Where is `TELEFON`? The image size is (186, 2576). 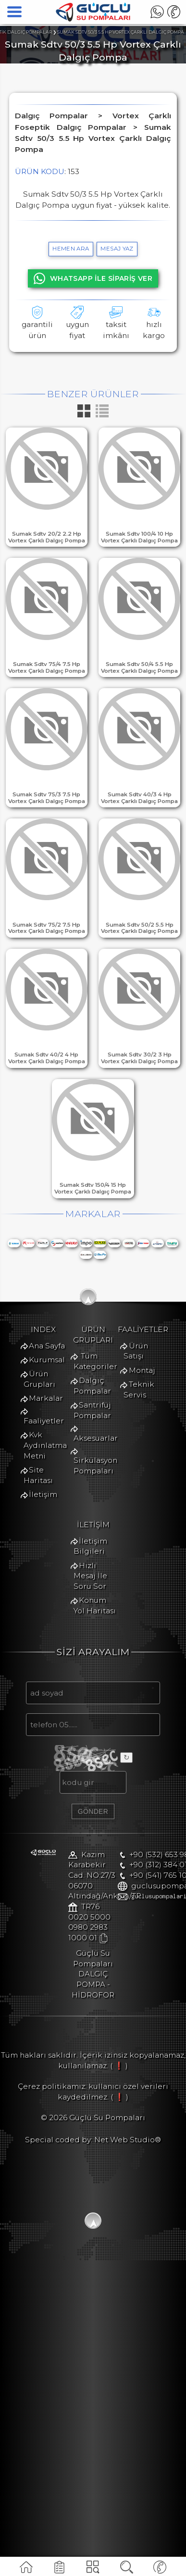
TELEFON is located at coordinates (160, 2570).